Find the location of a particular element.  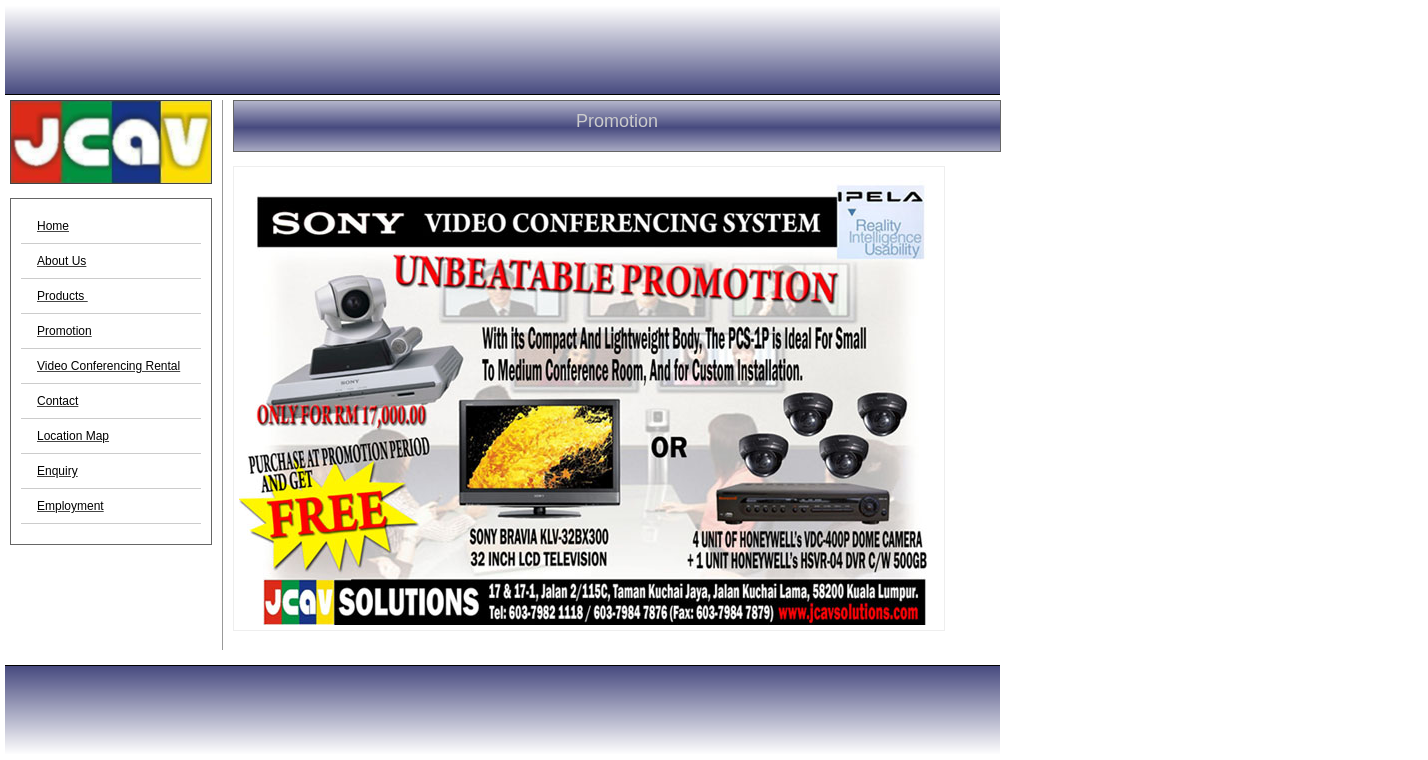

Employment is located at coordinates (70, 506).